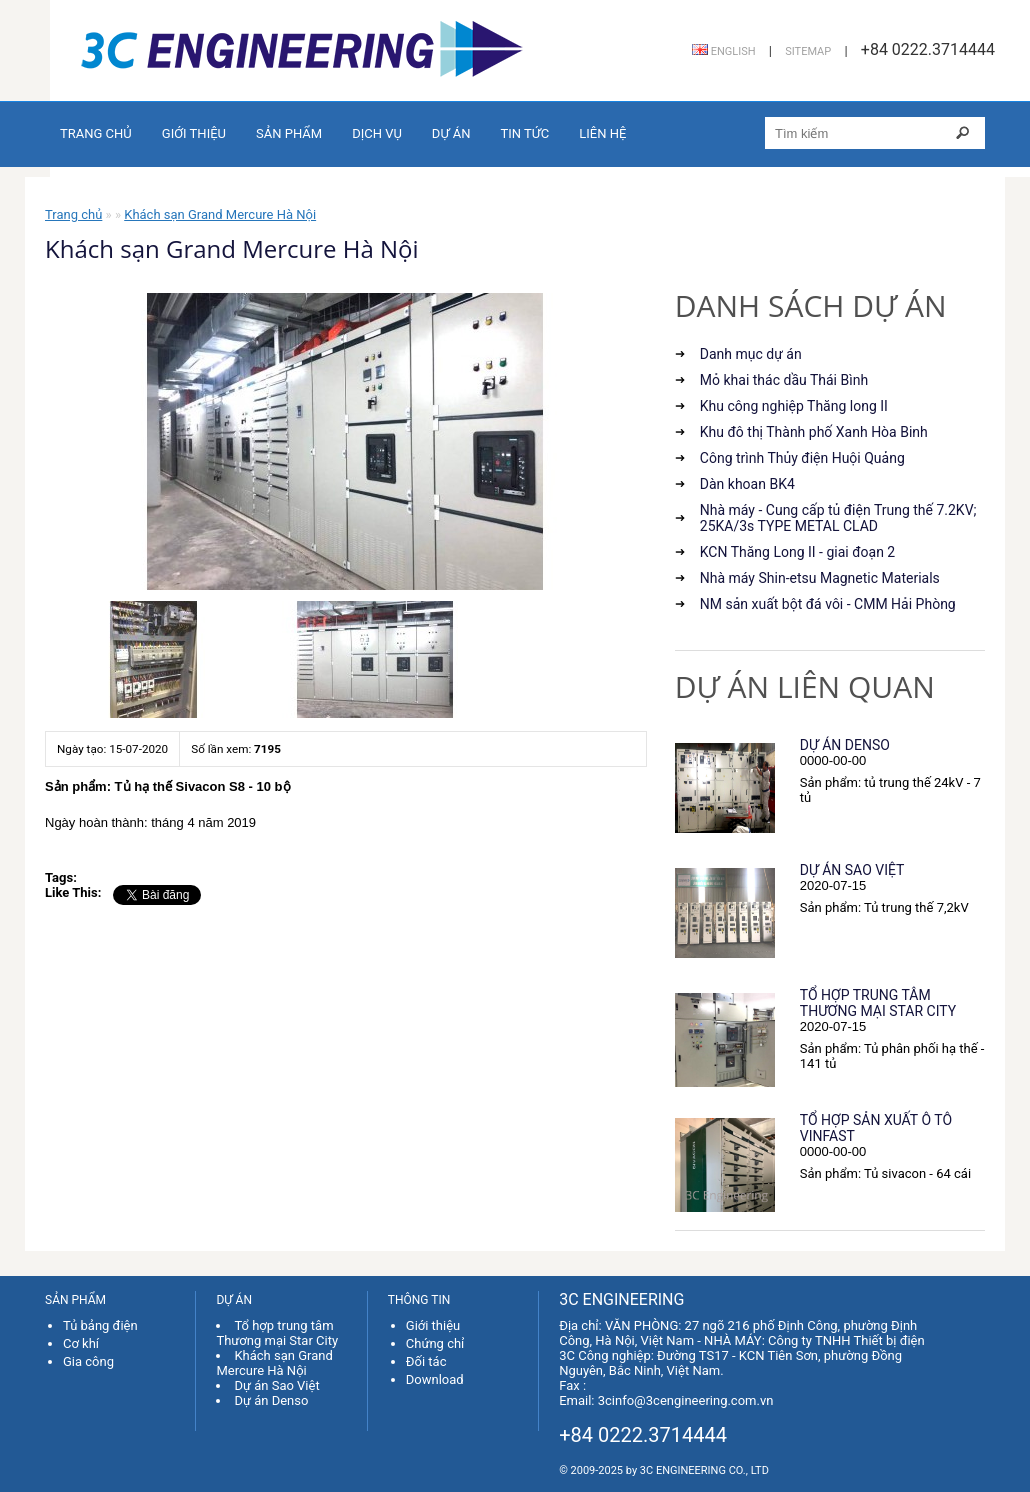 This screenshot has height=1492, width=1030. I want to click on Danh mục dự án, so click(751, 354).